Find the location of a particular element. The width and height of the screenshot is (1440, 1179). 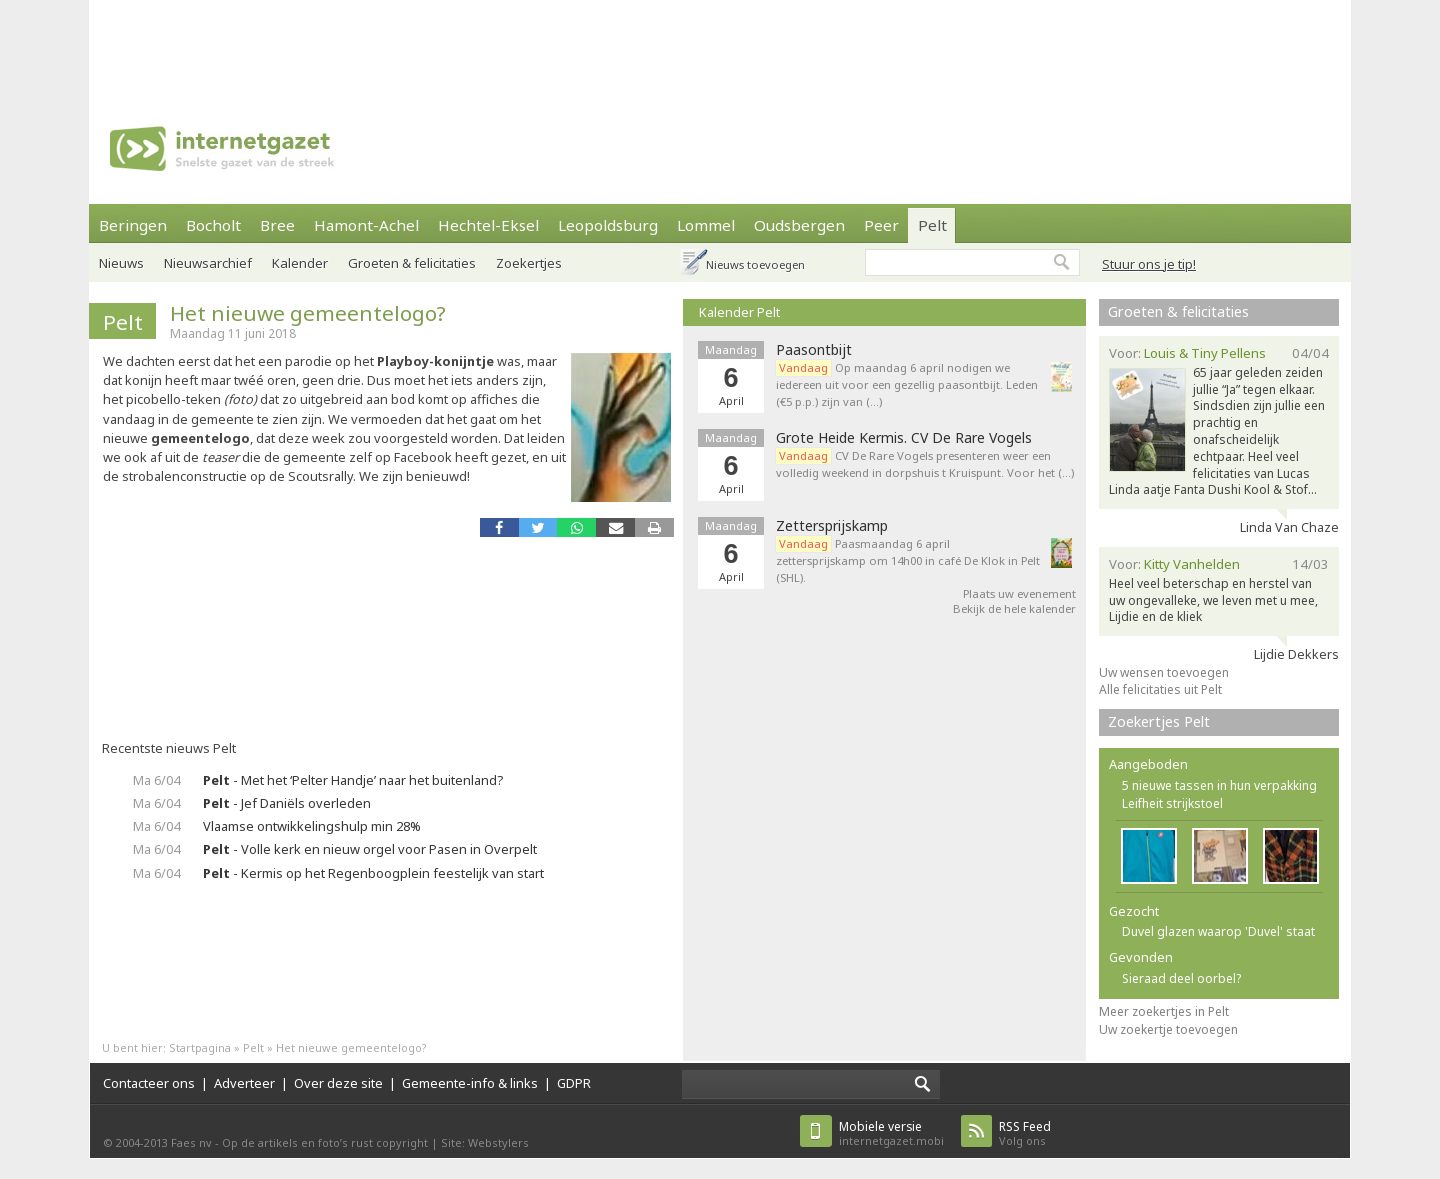

internetgazet.mobi is located at coordinates (891, 1133).